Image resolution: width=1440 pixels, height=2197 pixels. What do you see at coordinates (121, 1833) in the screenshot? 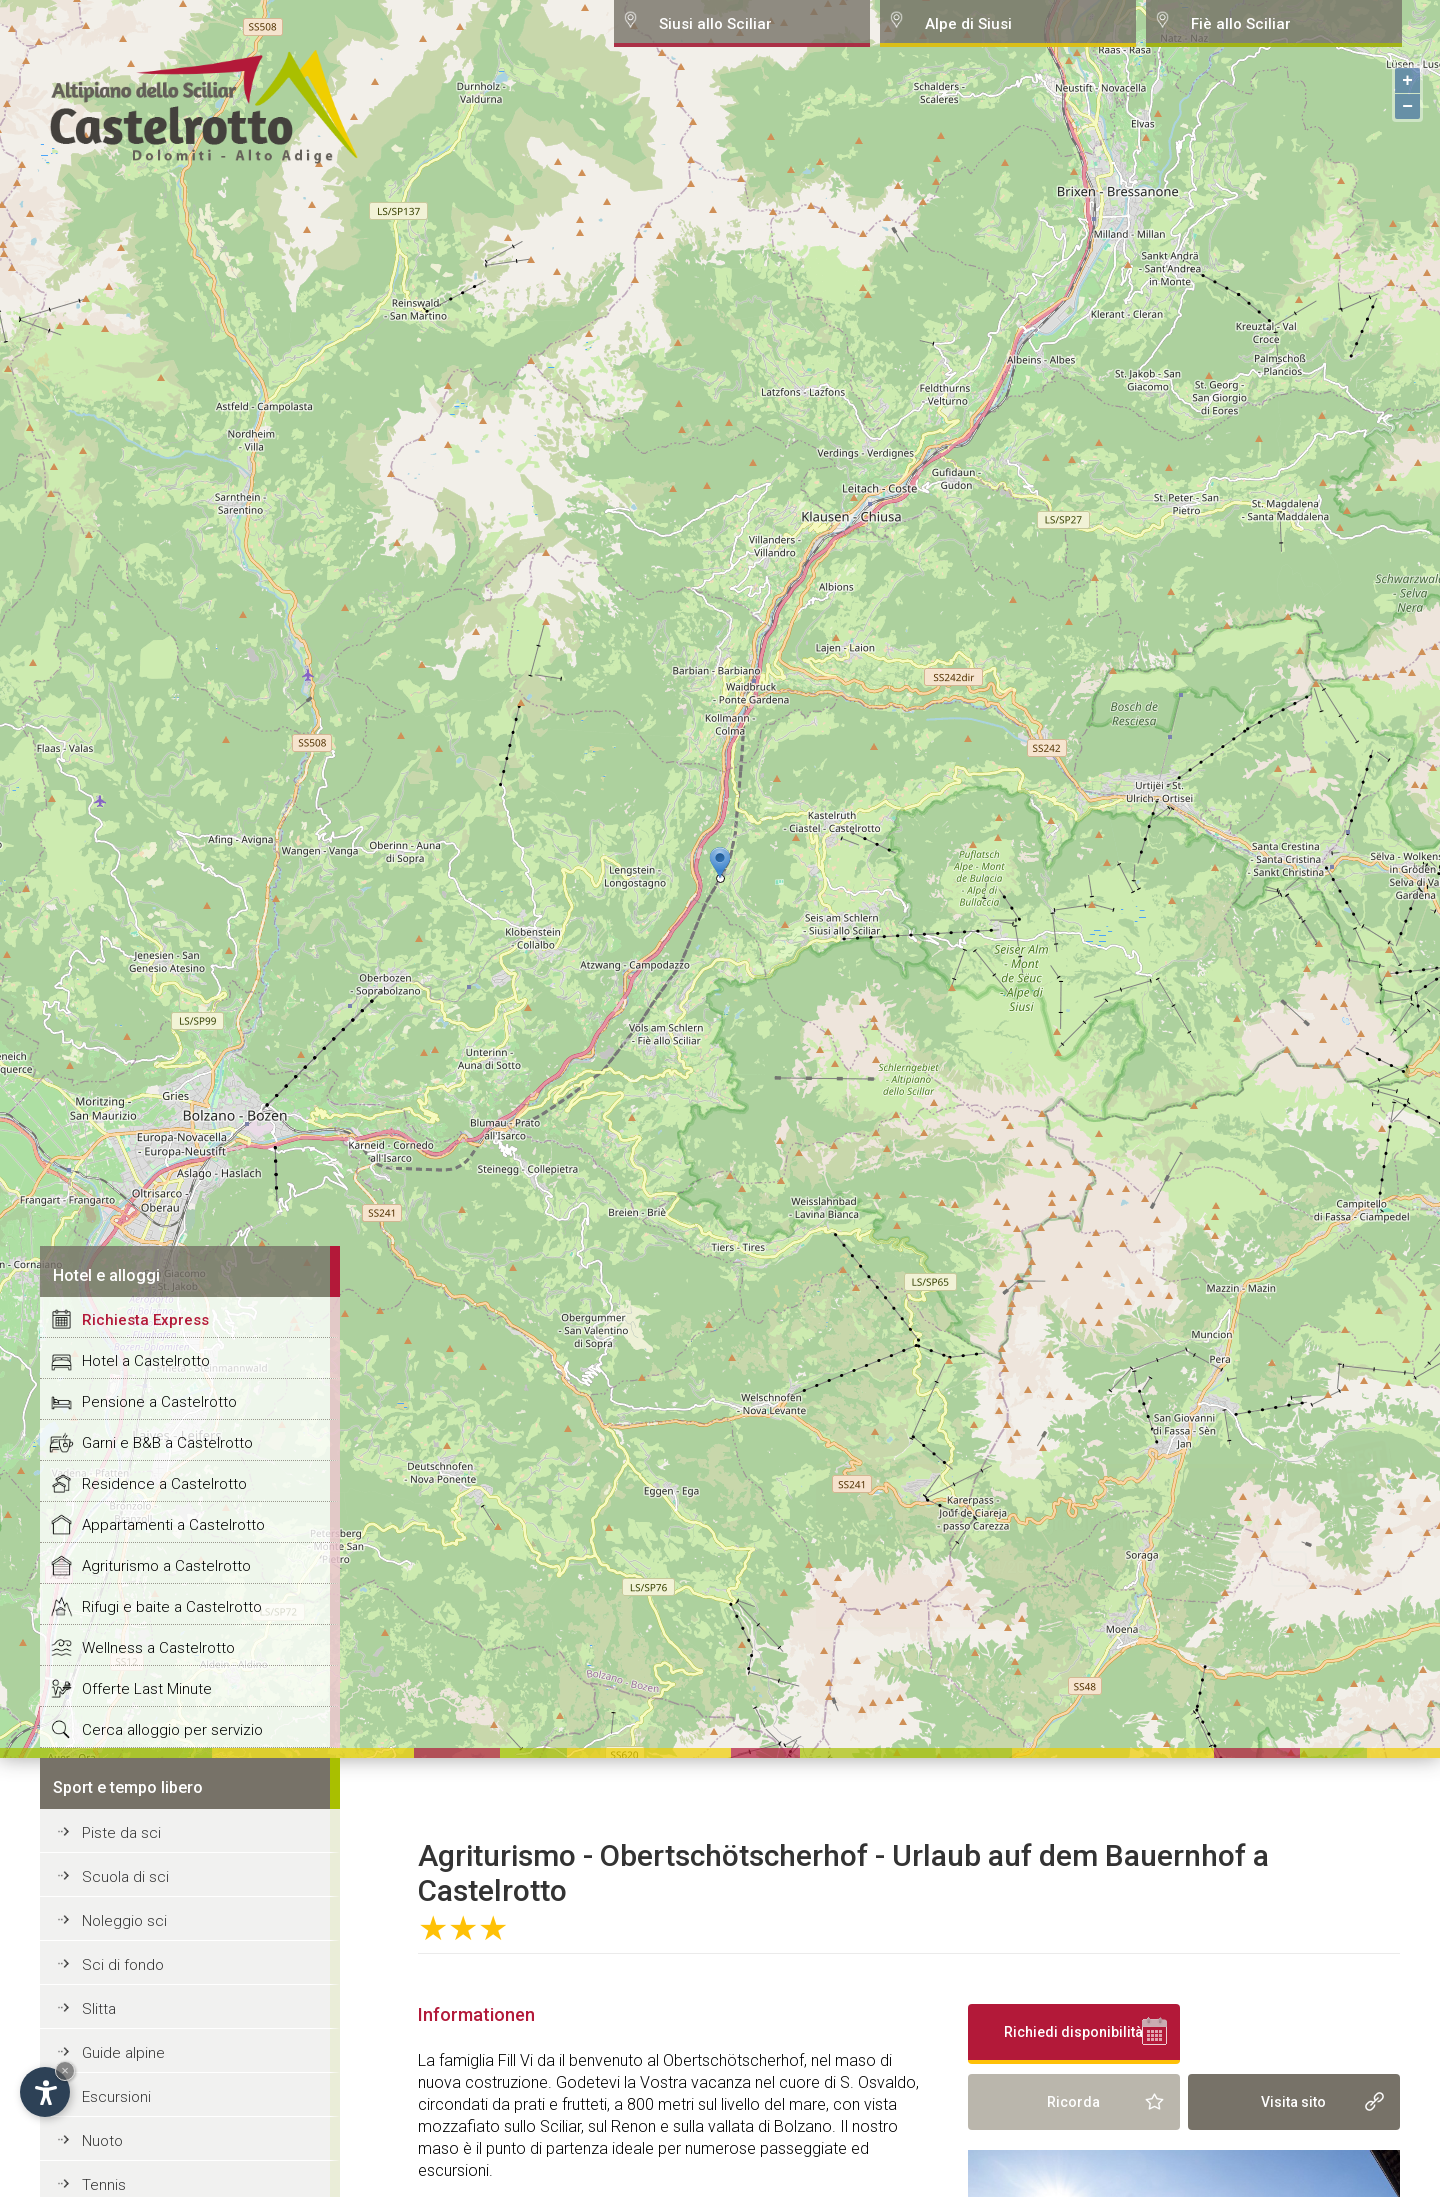
I see `Piste da sci` at bounding box center [121, 1833].